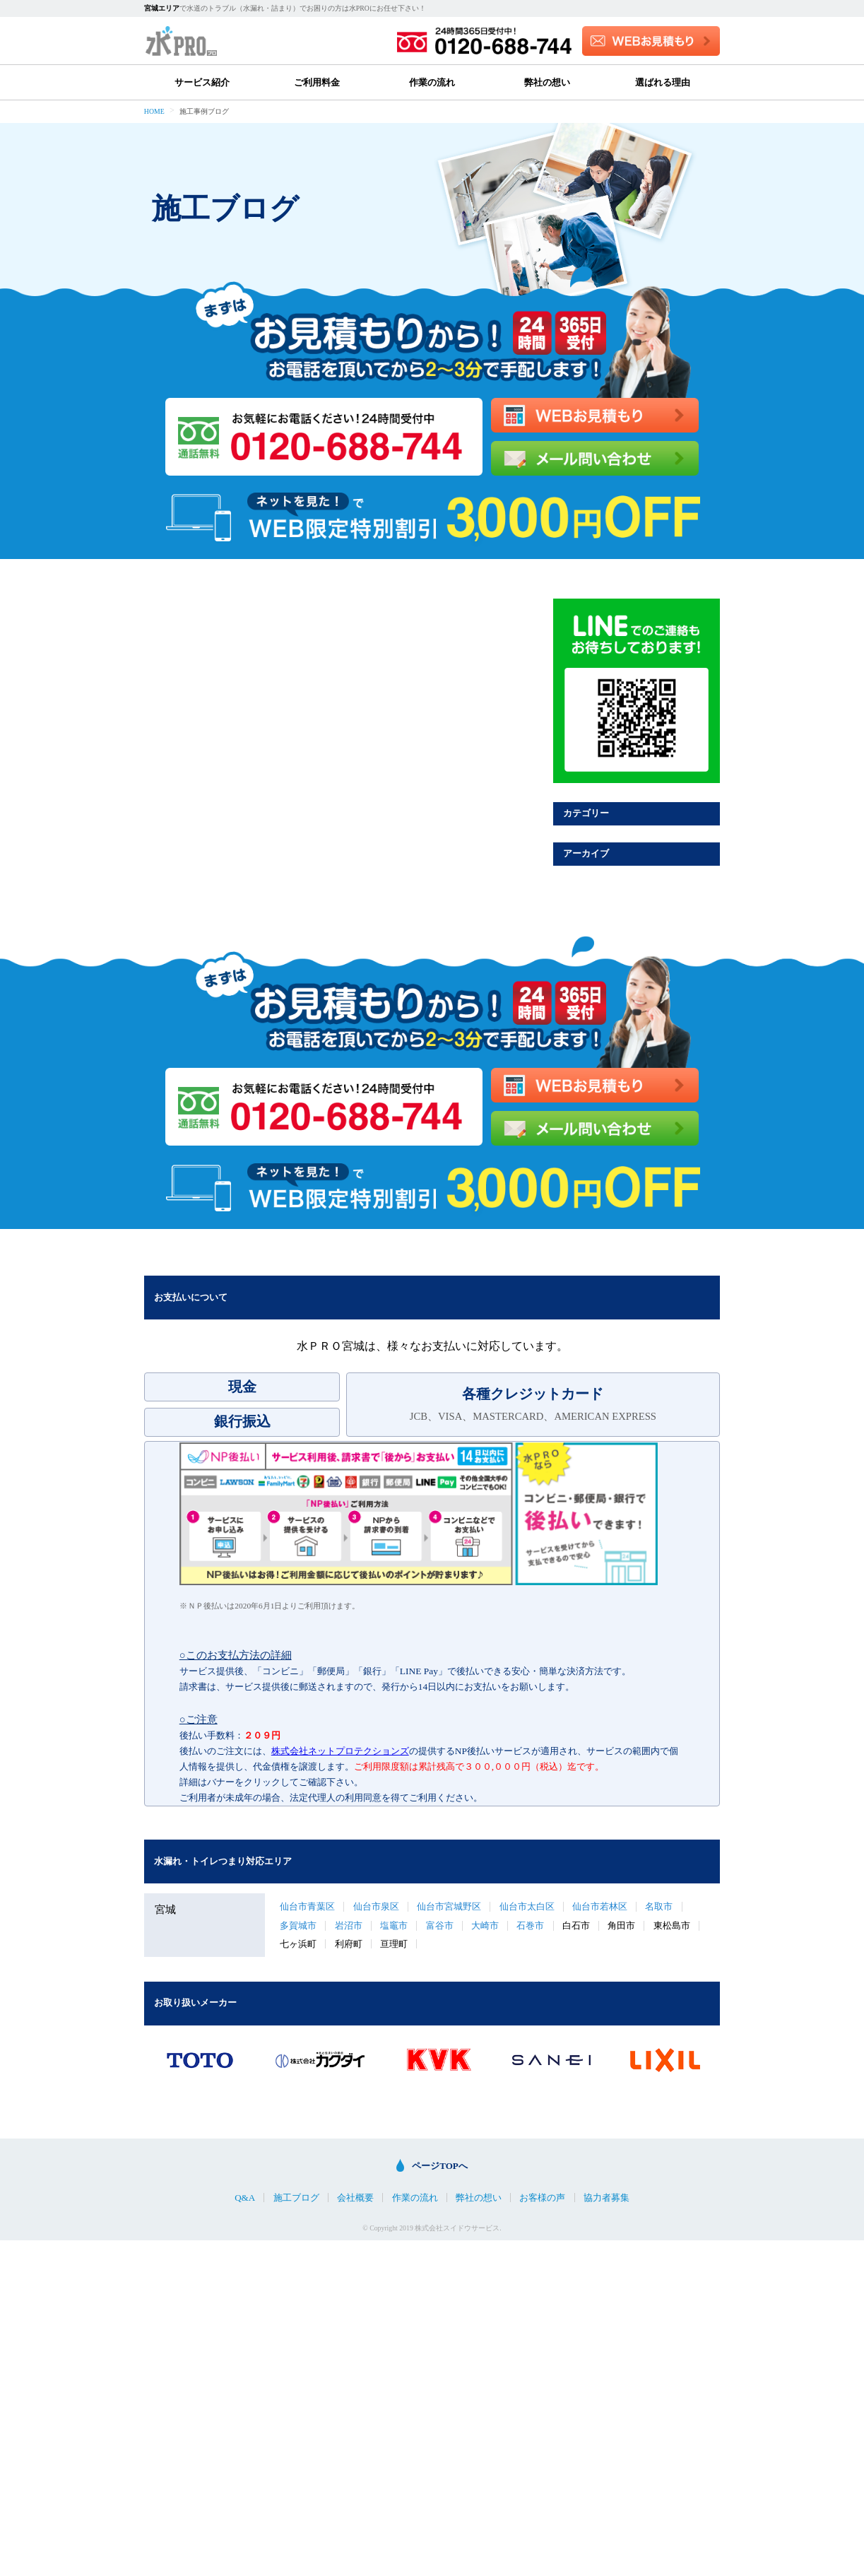 The height and width of the screenshot is (2576, 864). Describe the element at coordinates (599, 1906) in the screenshot. I see `仙台市若林区` at that location.